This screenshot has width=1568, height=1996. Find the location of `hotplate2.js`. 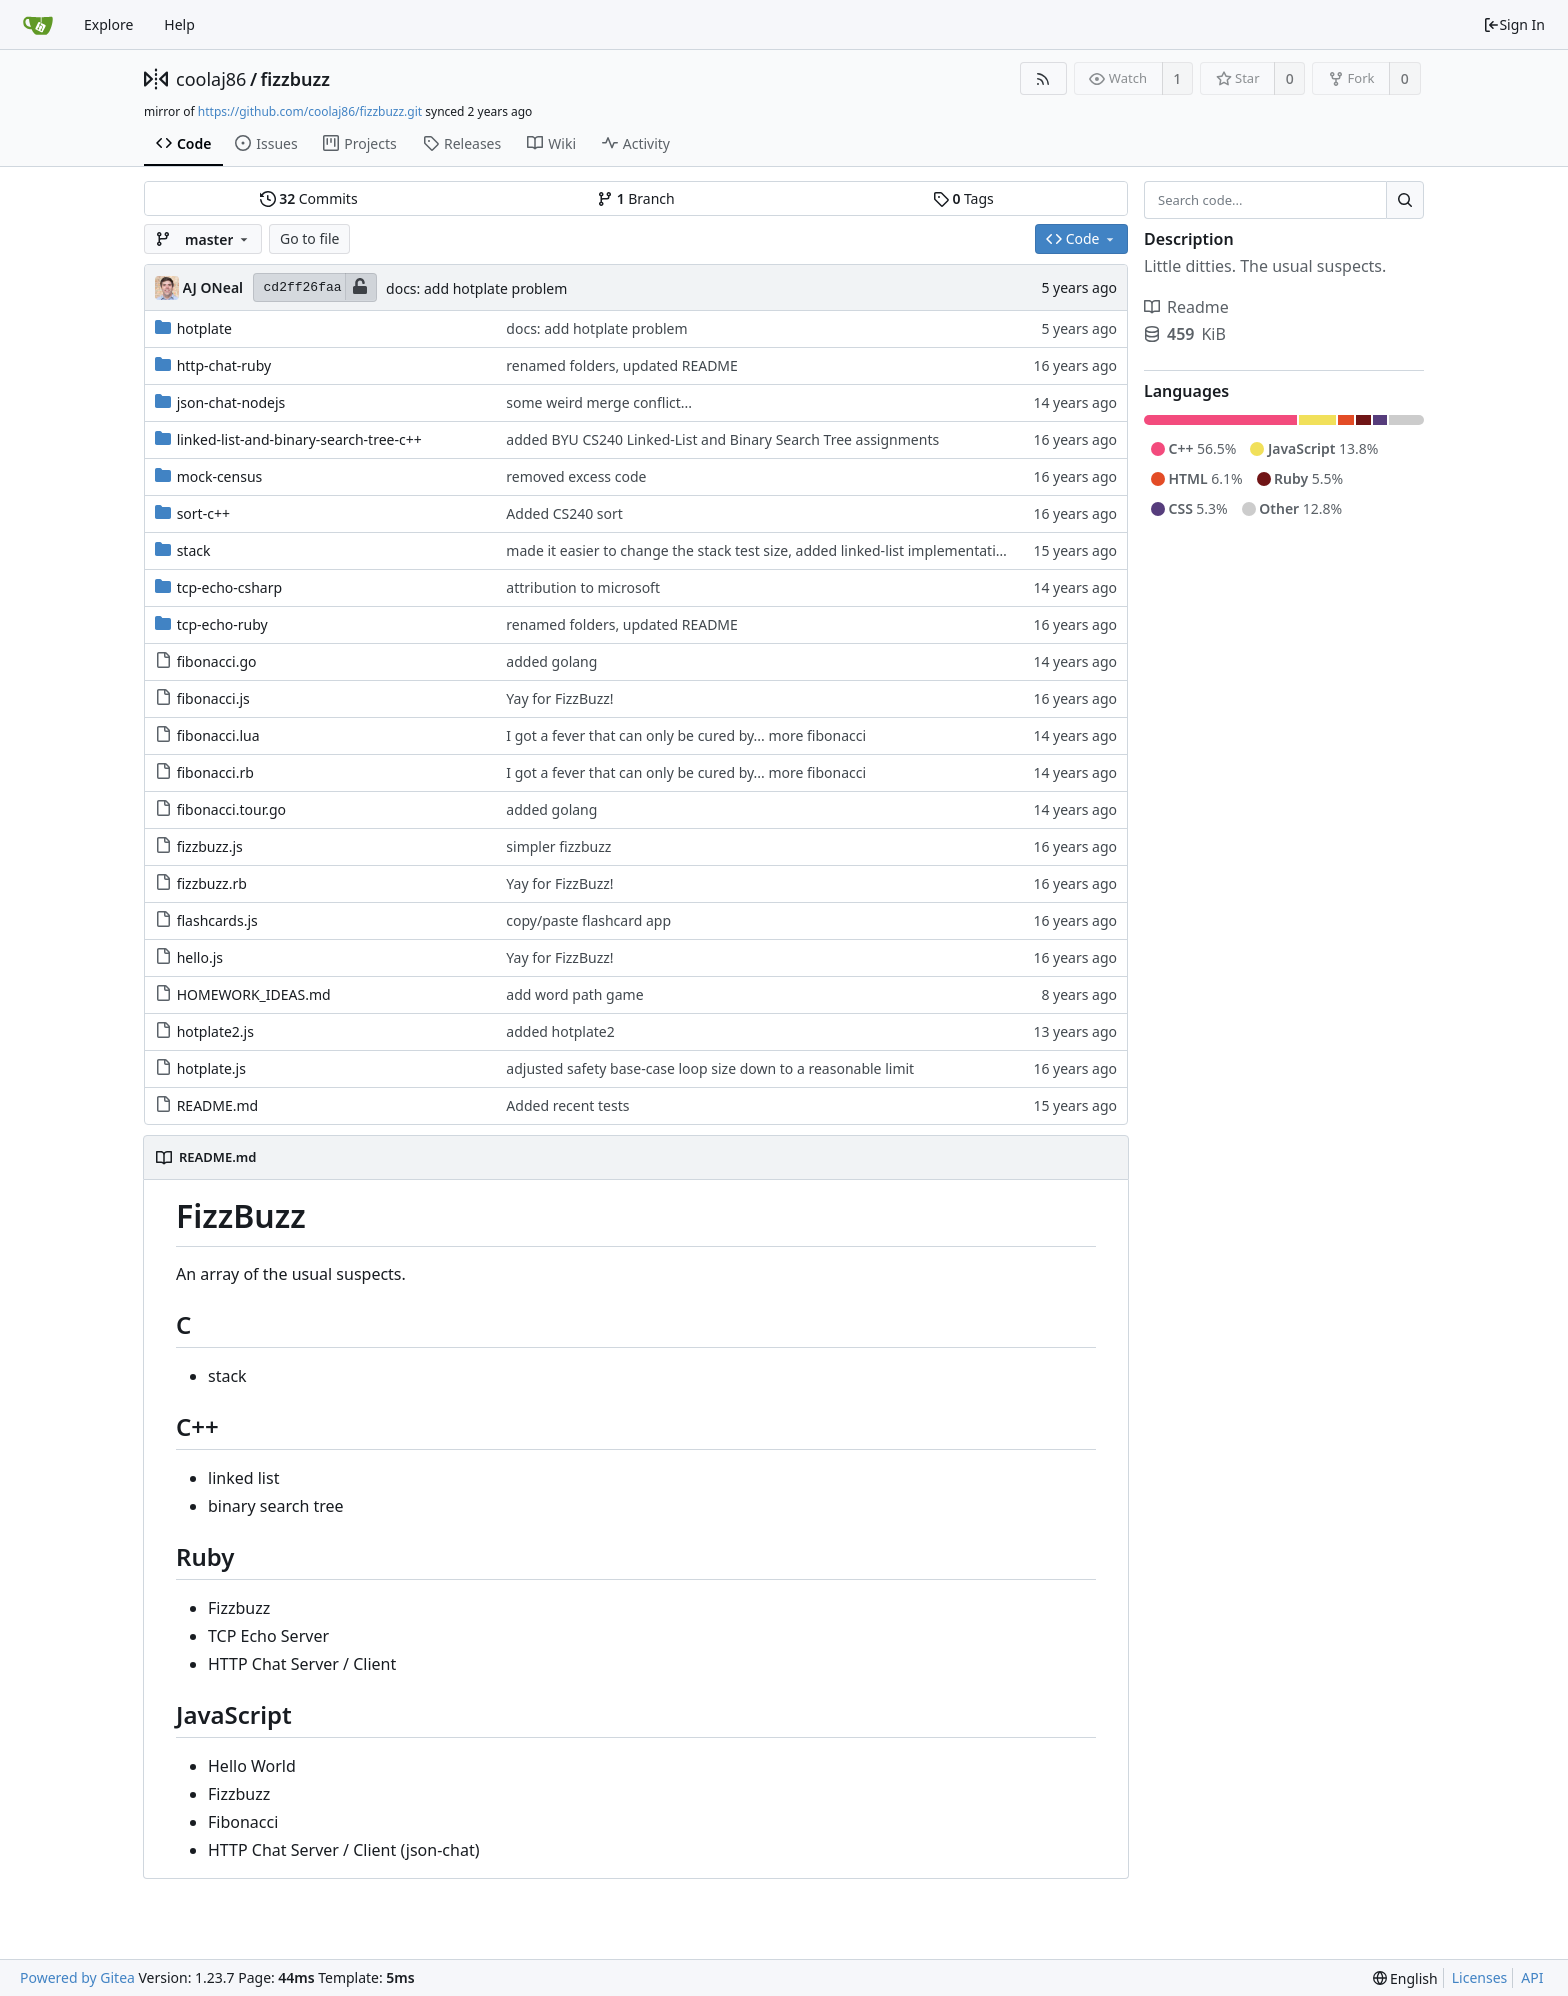

hotplate2.js is located at coordinates (215, 1031).